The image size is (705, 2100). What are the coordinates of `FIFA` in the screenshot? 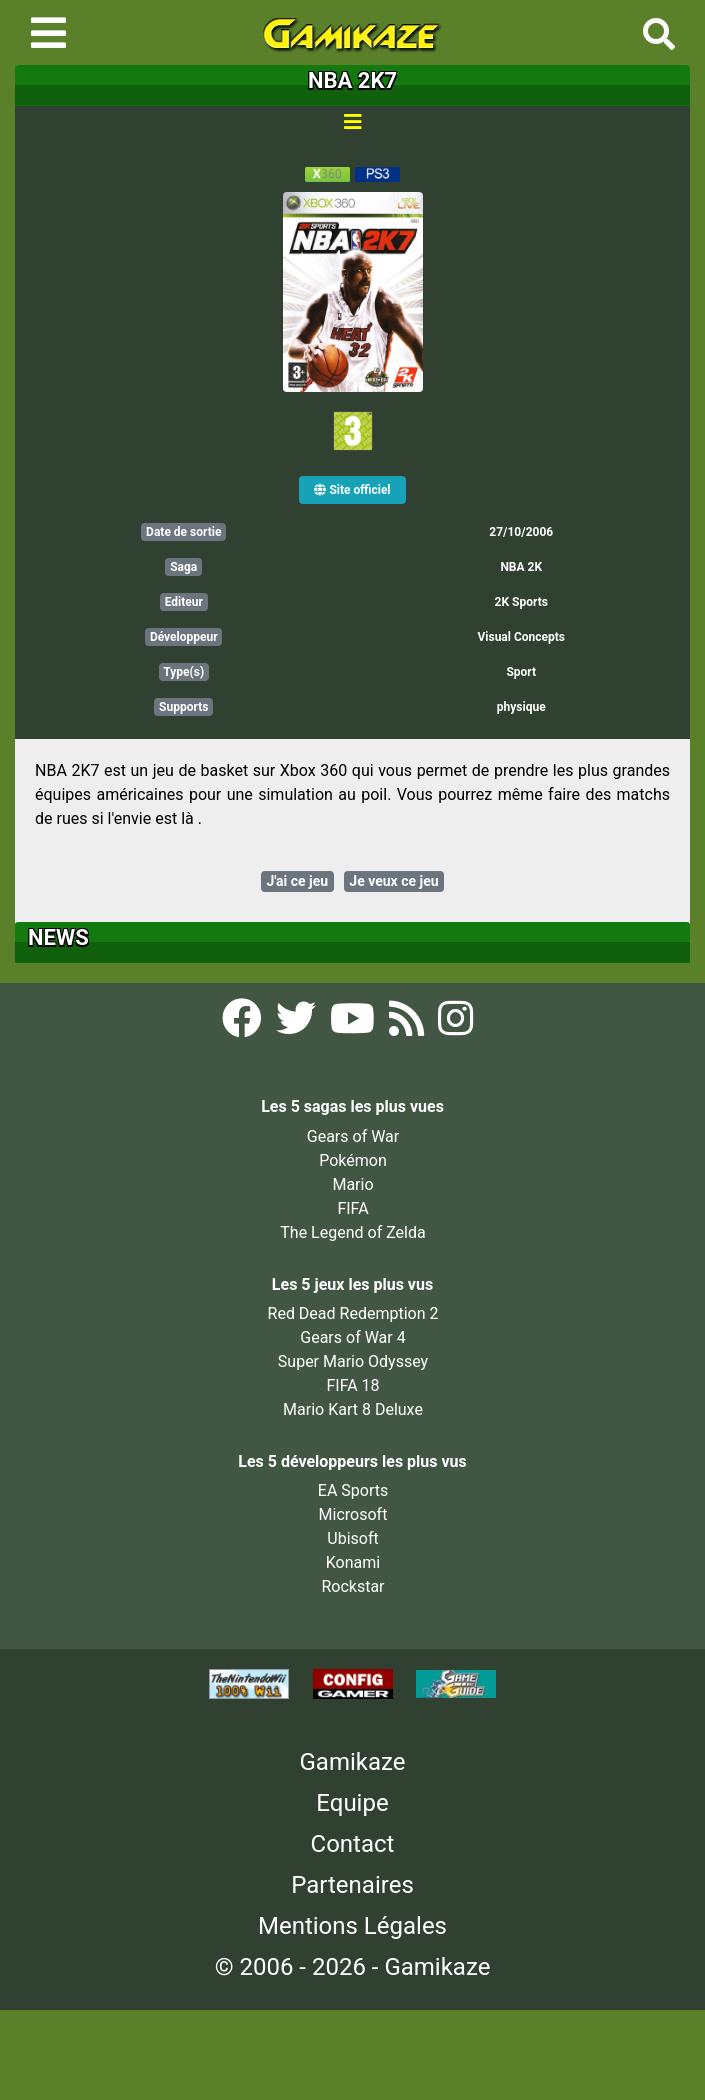 It's located at (352, 1208).